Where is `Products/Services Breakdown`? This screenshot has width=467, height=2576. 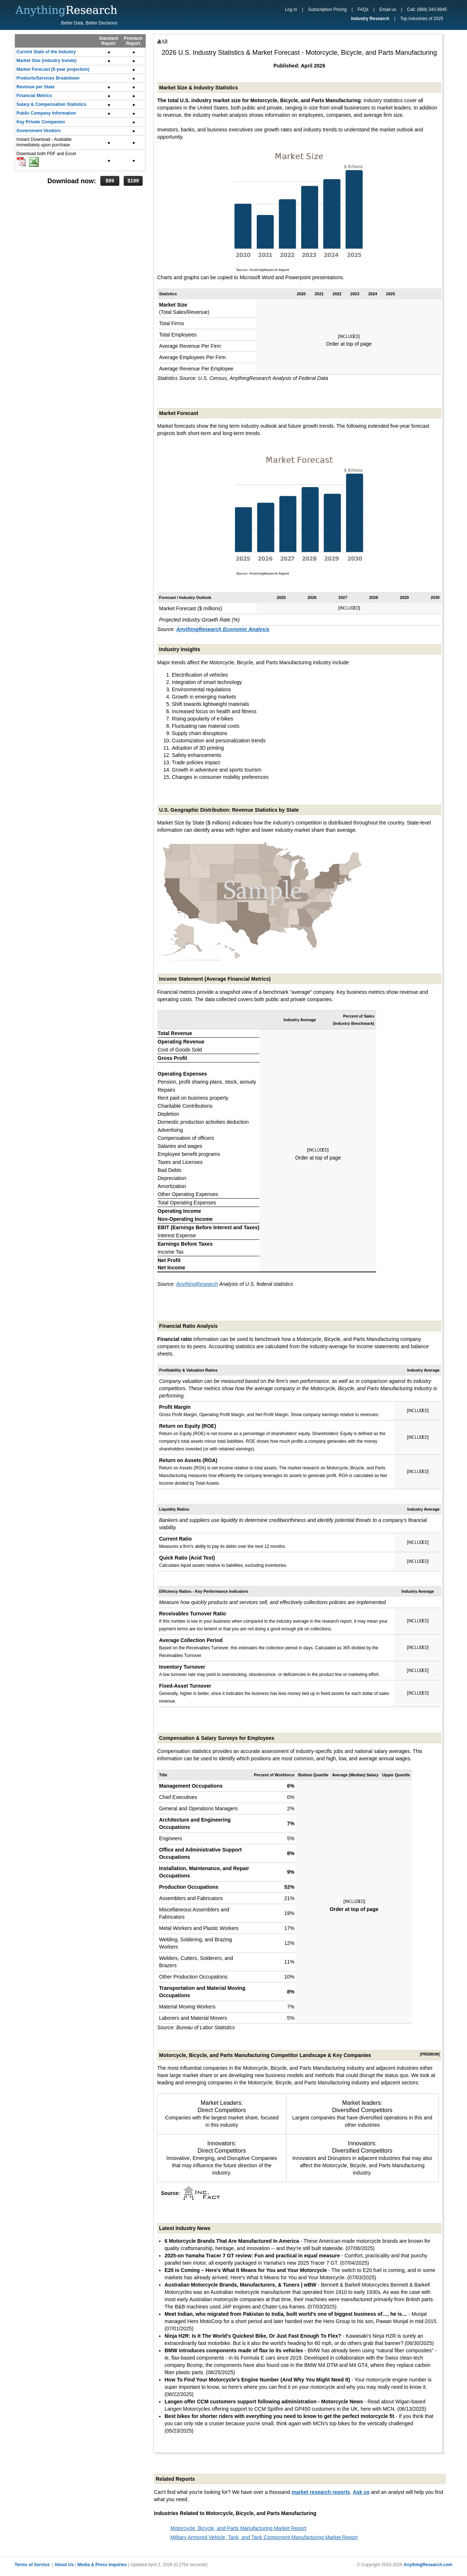 Products/Services Breakdown is located at coordinates (48, 78).